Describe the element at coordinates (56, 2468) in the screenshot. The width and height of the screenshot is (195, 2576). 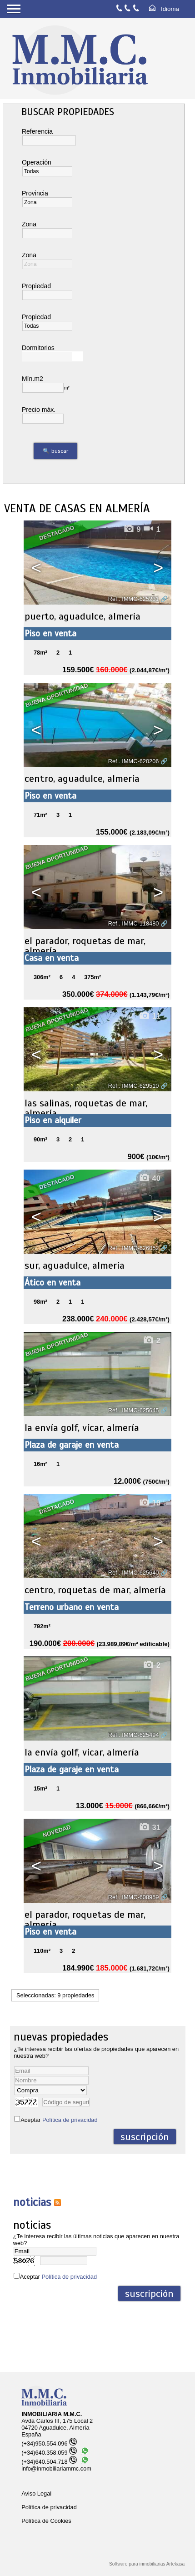
I see `info@inmobiliariammc.com` at that location.